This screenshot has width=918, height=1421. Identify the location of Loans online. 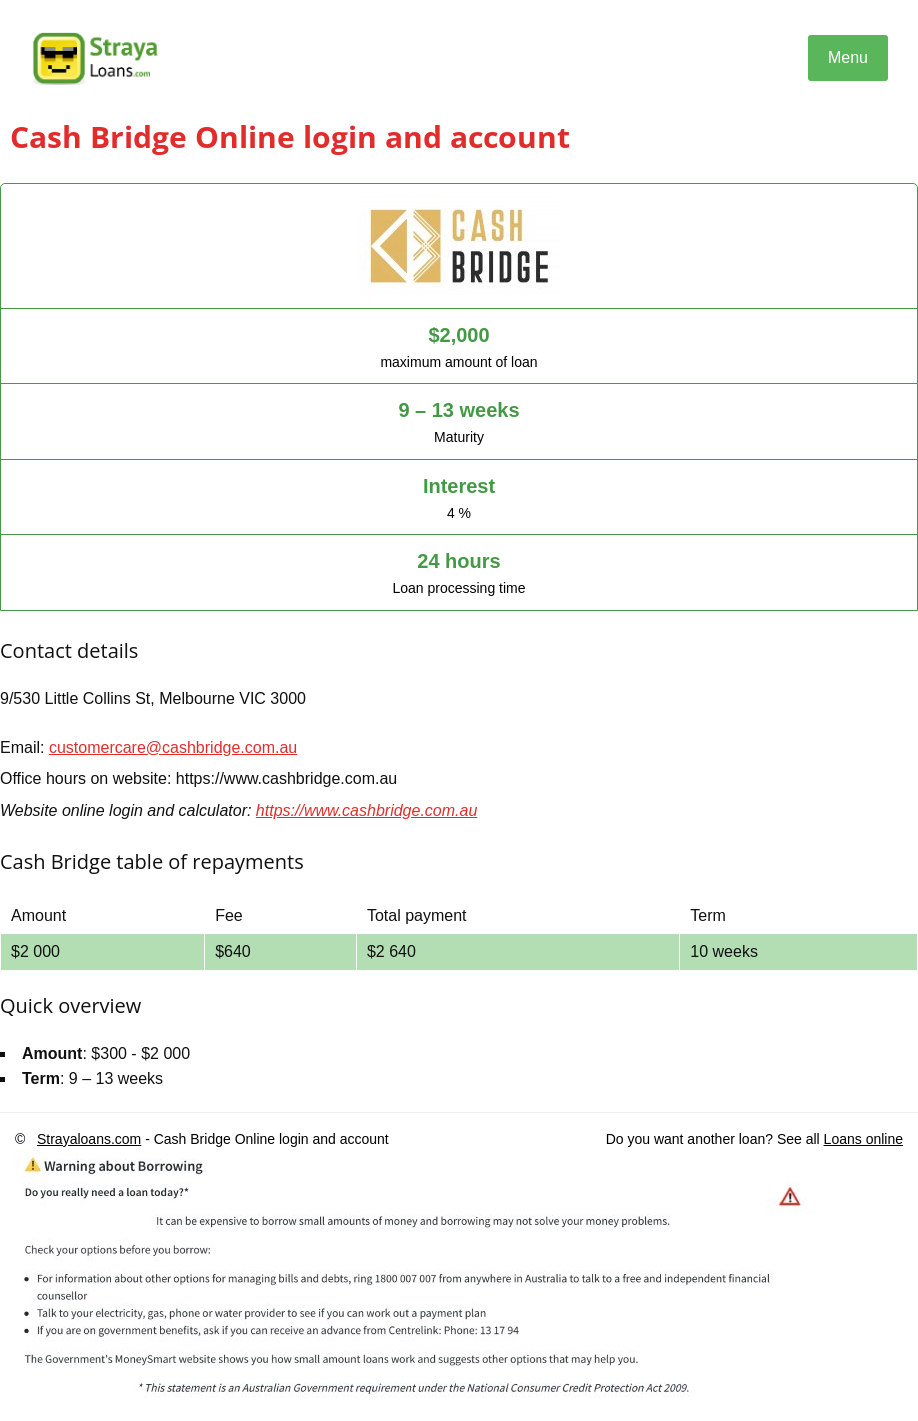
(863, 1139).